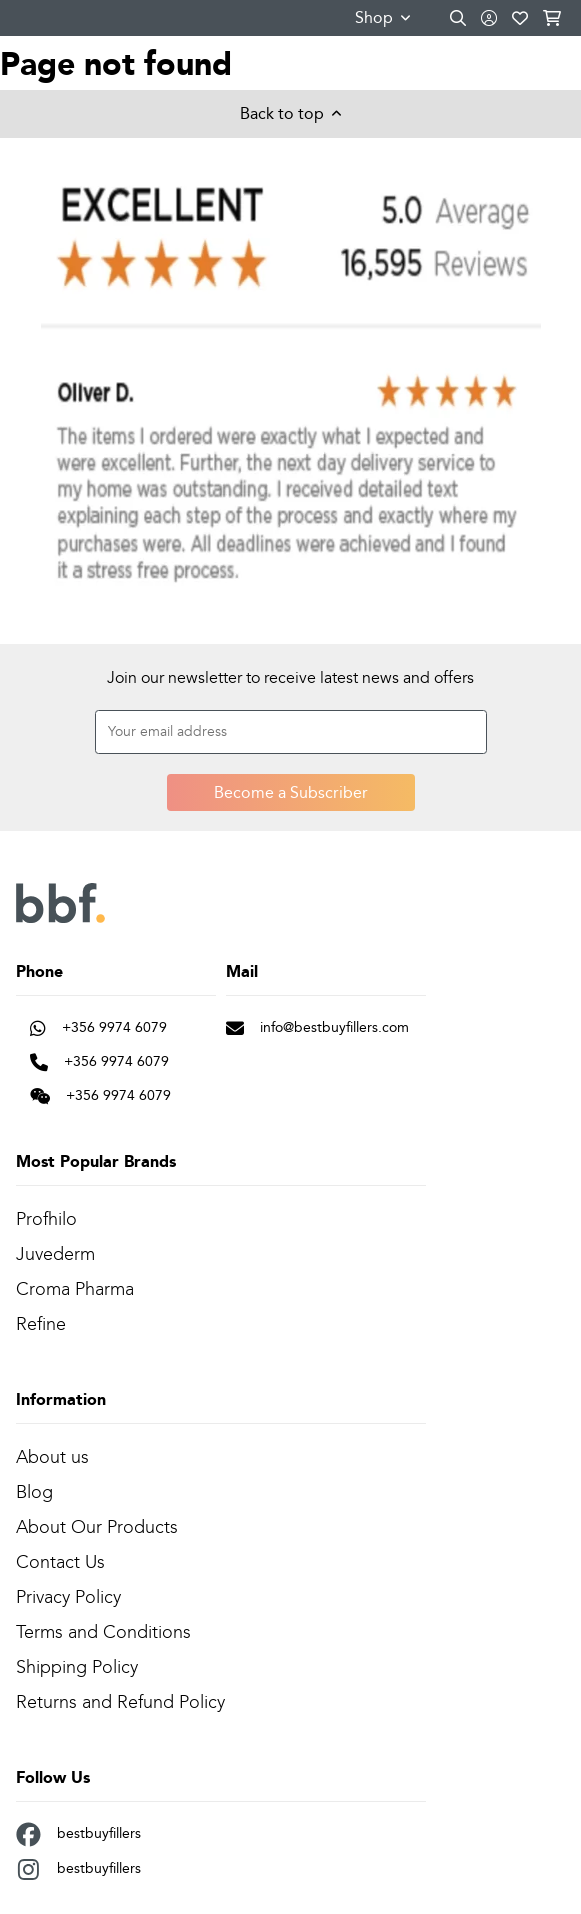 The height and width of the screenshot is (1914, 581). I want to click on Juvederm, so click(55, 1254).